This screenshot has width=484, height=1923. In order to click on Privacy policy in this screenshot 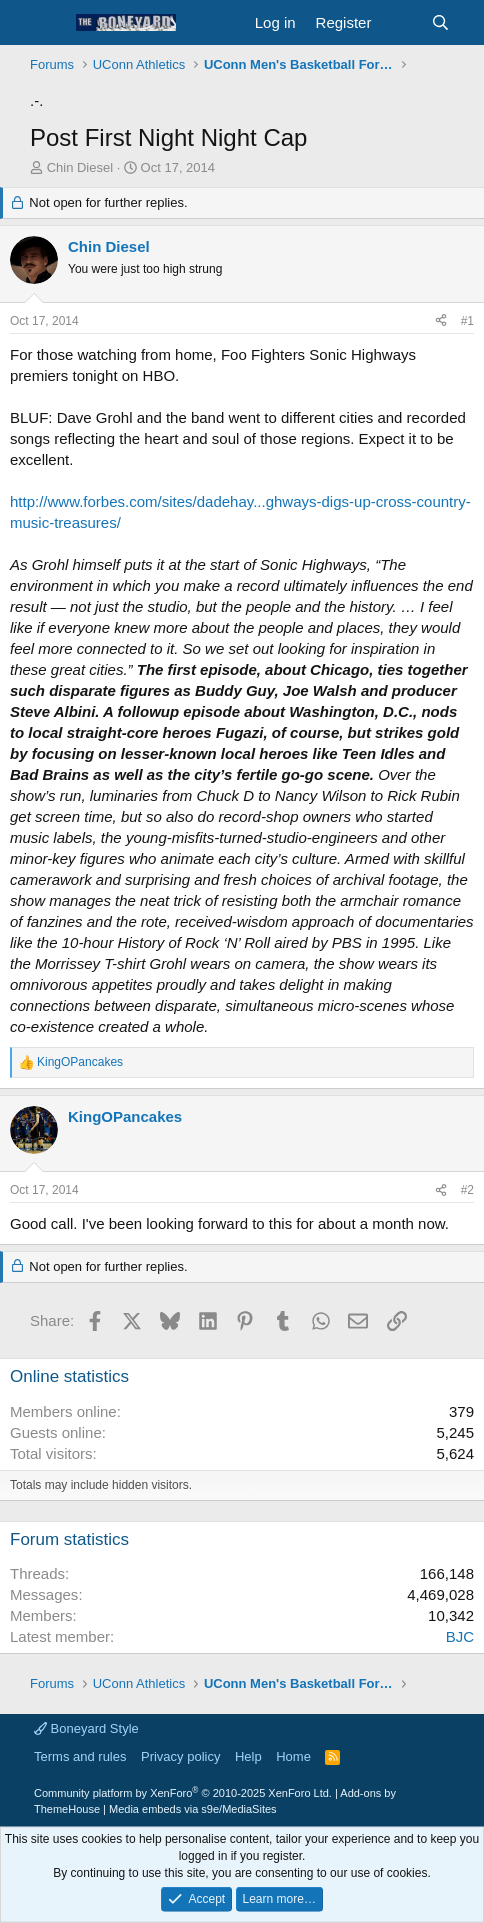, I will do `click(180, 1756)`.